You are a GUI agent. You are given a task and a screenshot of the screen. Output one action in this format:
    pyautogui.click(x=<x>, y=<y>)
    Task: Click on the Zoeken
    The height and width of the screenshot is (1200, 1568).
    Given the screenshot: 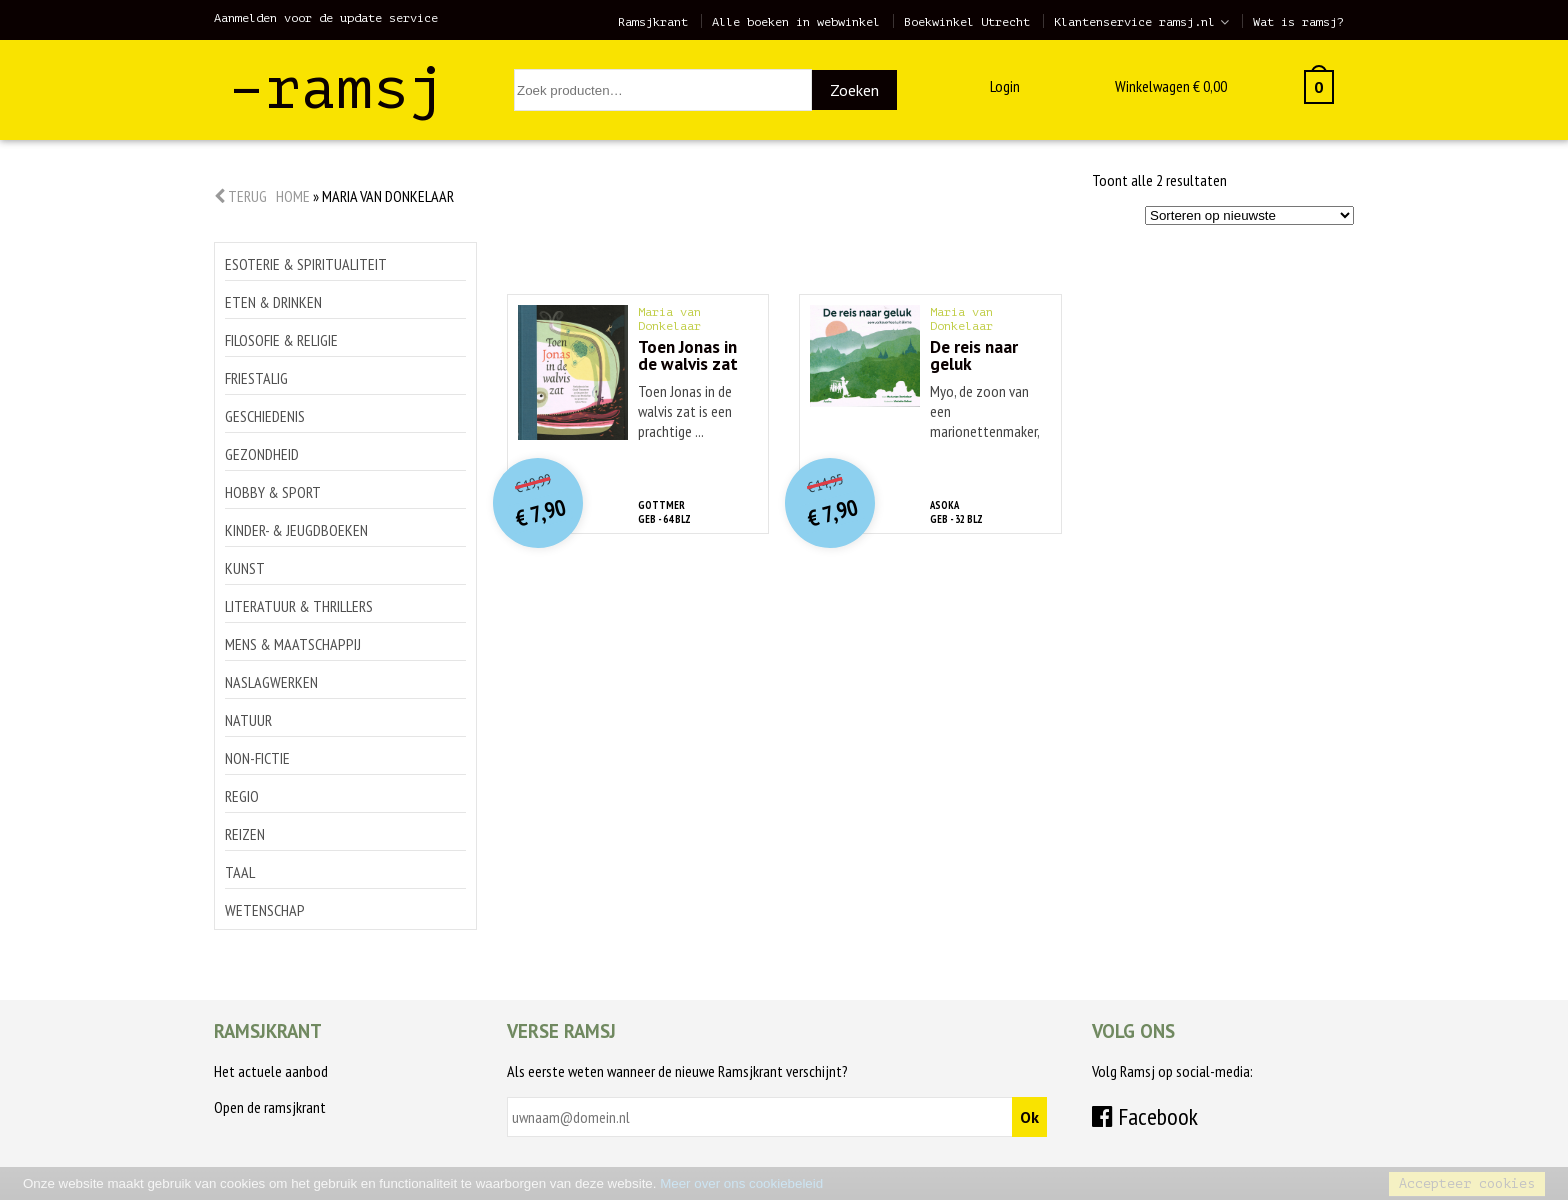 What is the action you would take?
    pyautogui.click(x=854, y=90)
    